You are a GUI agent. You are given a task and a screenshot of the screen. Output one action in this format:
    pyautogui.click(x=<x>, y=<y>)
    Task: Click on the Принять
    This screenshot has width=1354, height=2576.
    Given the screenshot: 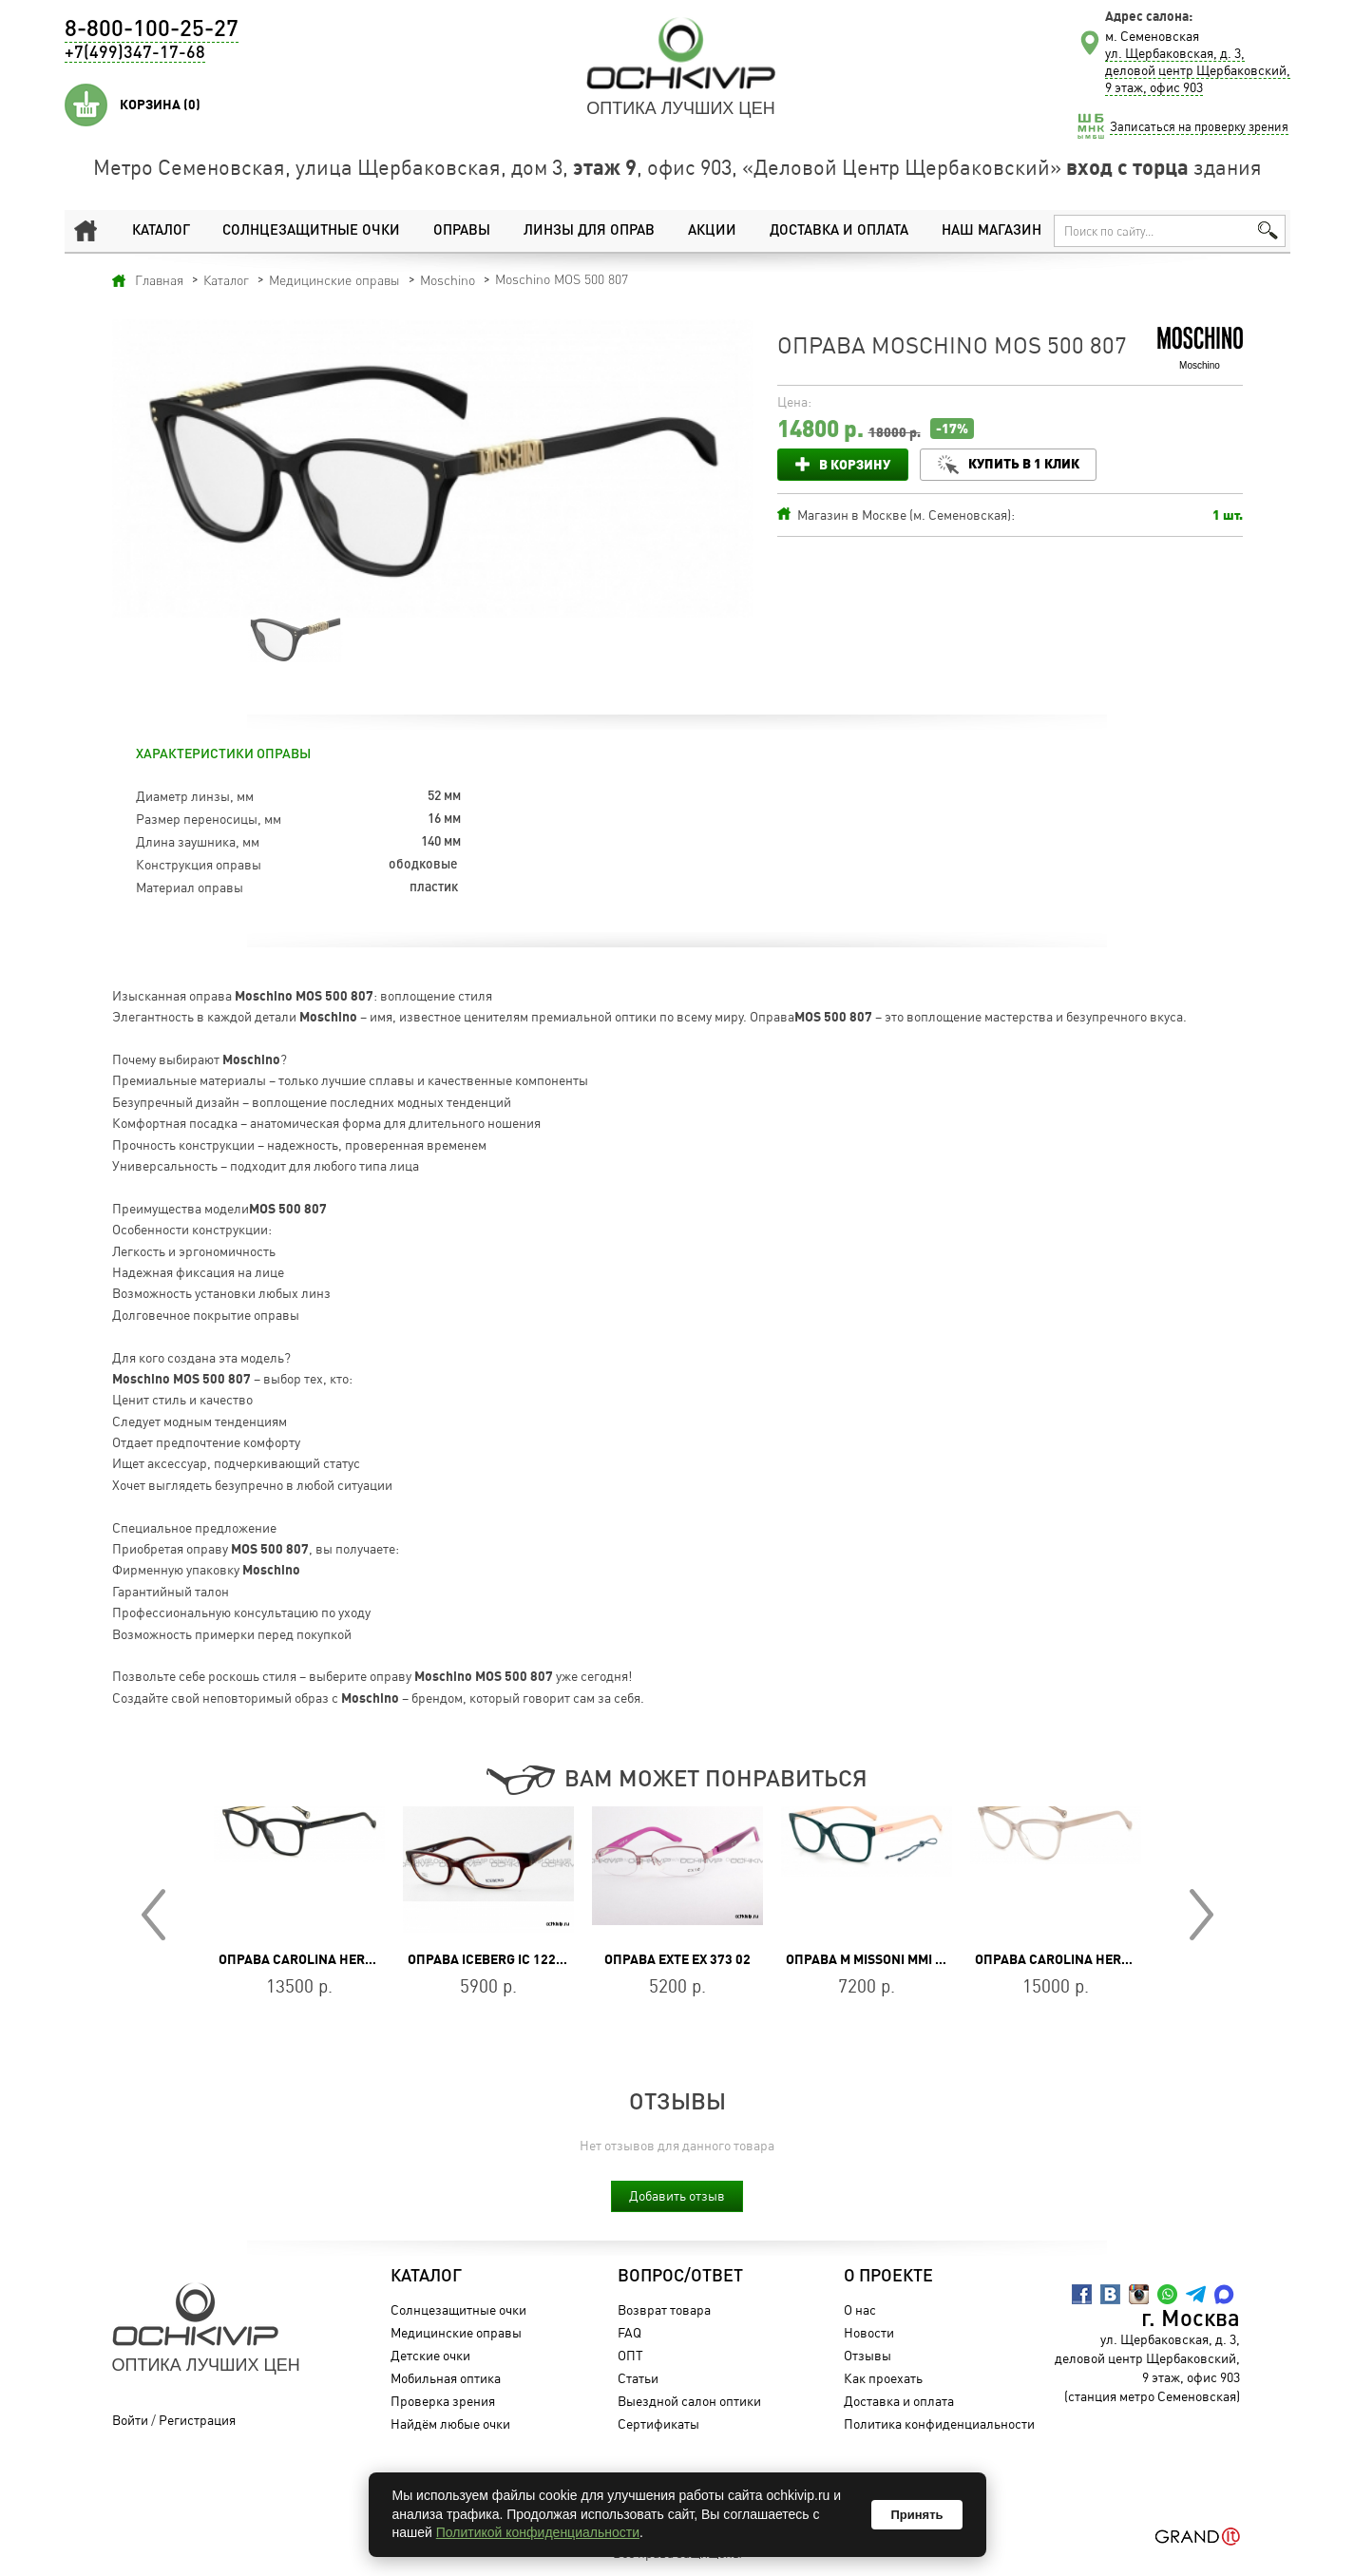 What is the action you would take?
    pyautogui.click(x=916, y=2515)
    